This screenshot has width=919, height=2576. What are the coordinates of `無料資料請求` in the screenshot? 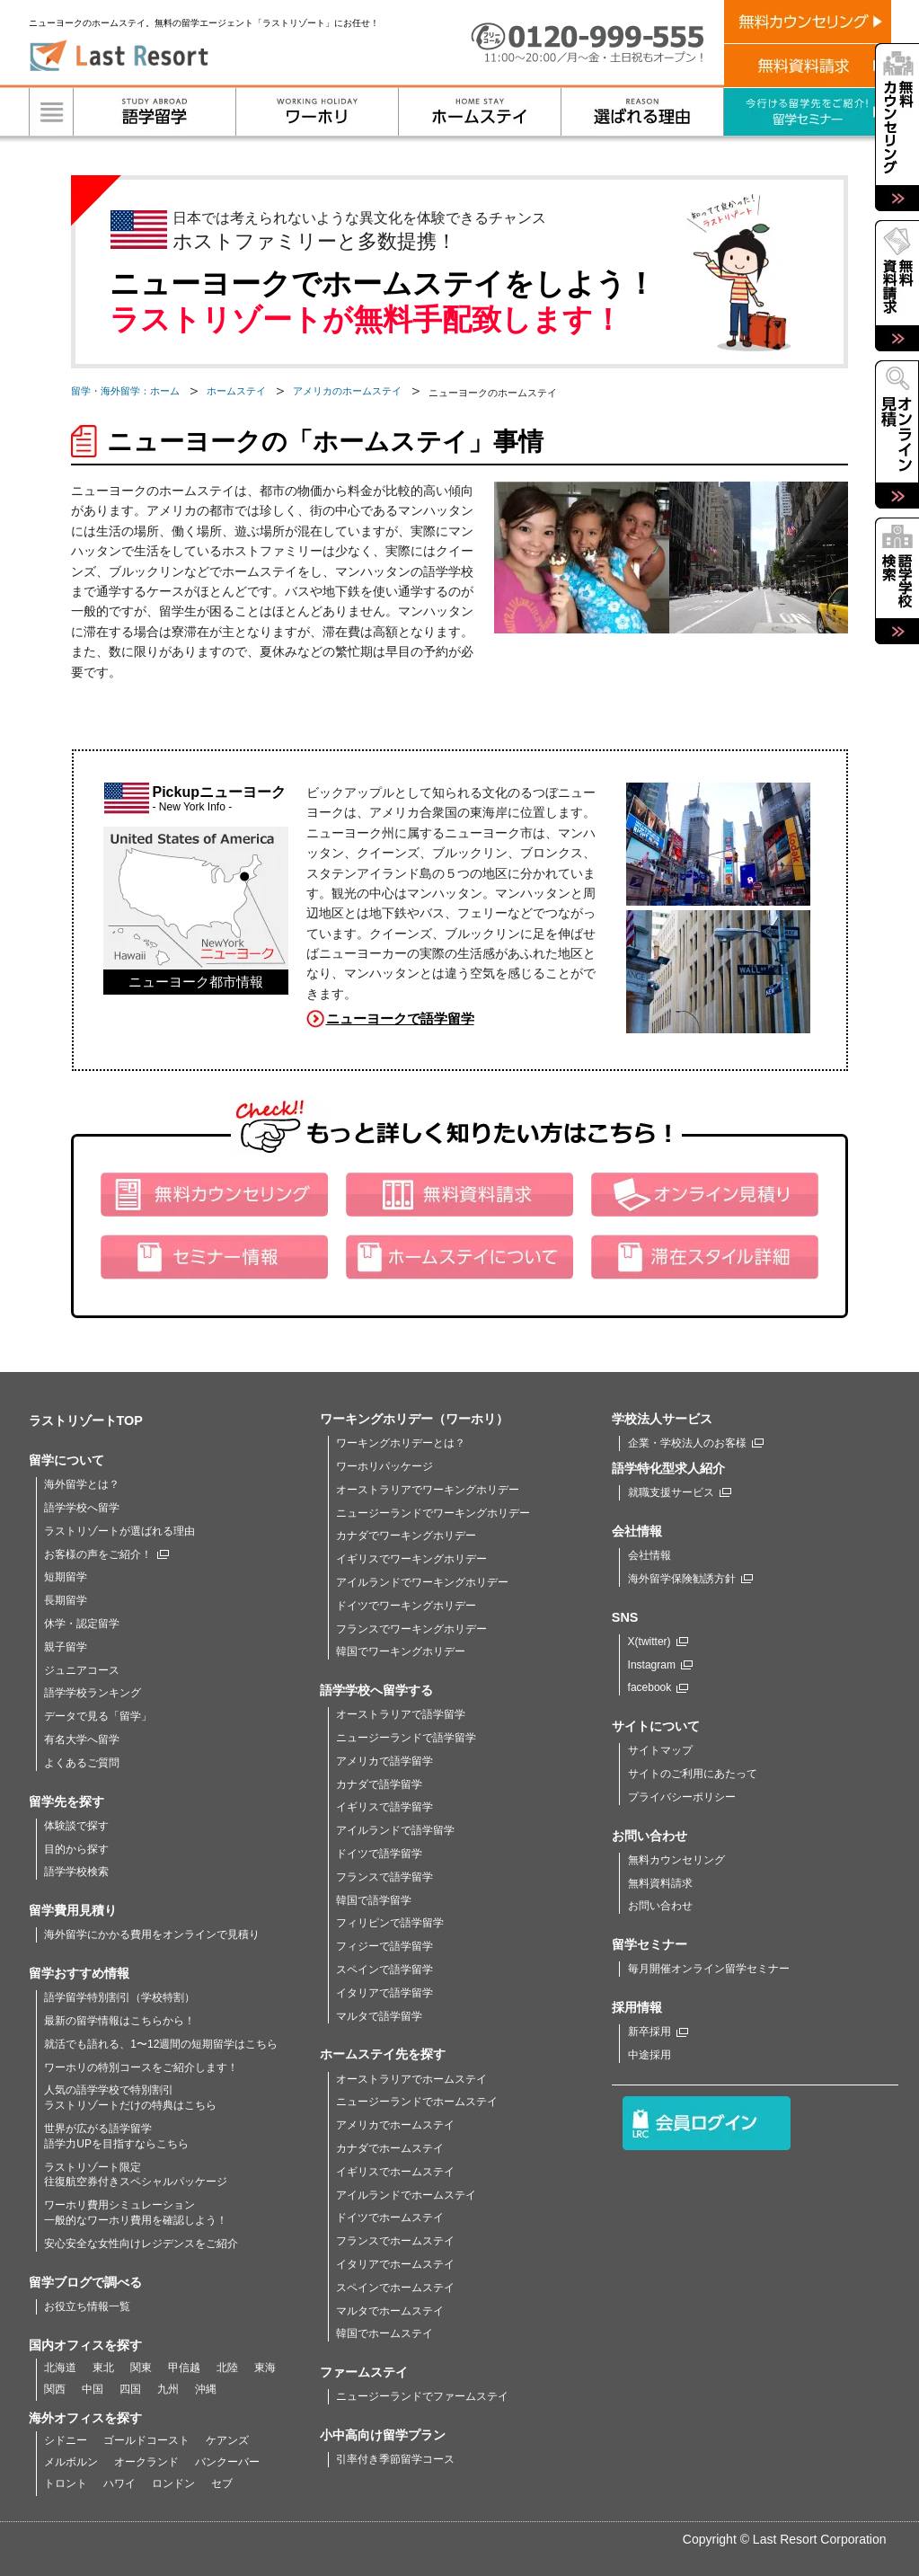 It's located at (660, 1883).